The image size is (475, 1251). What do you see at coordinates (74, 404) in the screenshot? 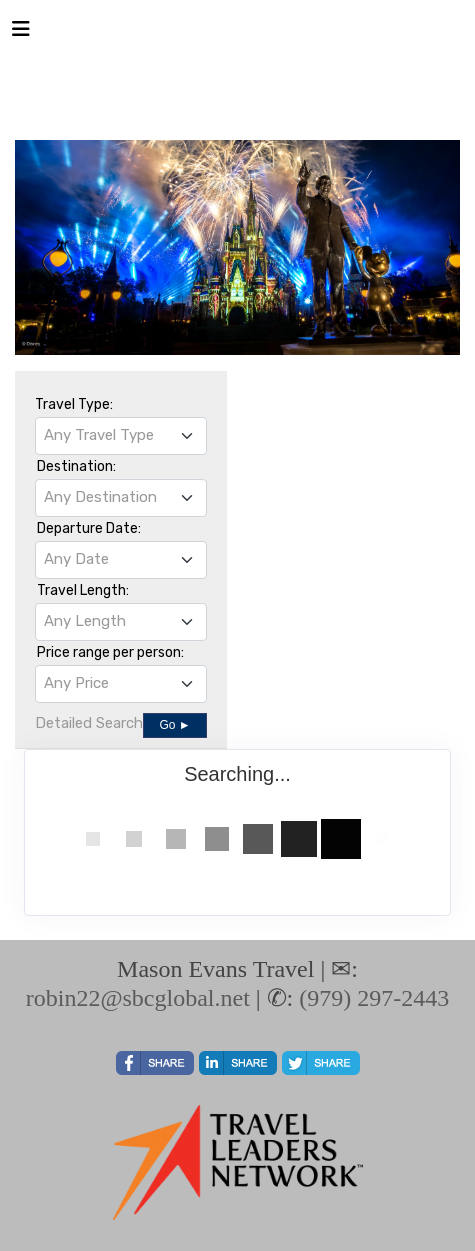
I see `Travel Type:` at bounding box center [74, 404].